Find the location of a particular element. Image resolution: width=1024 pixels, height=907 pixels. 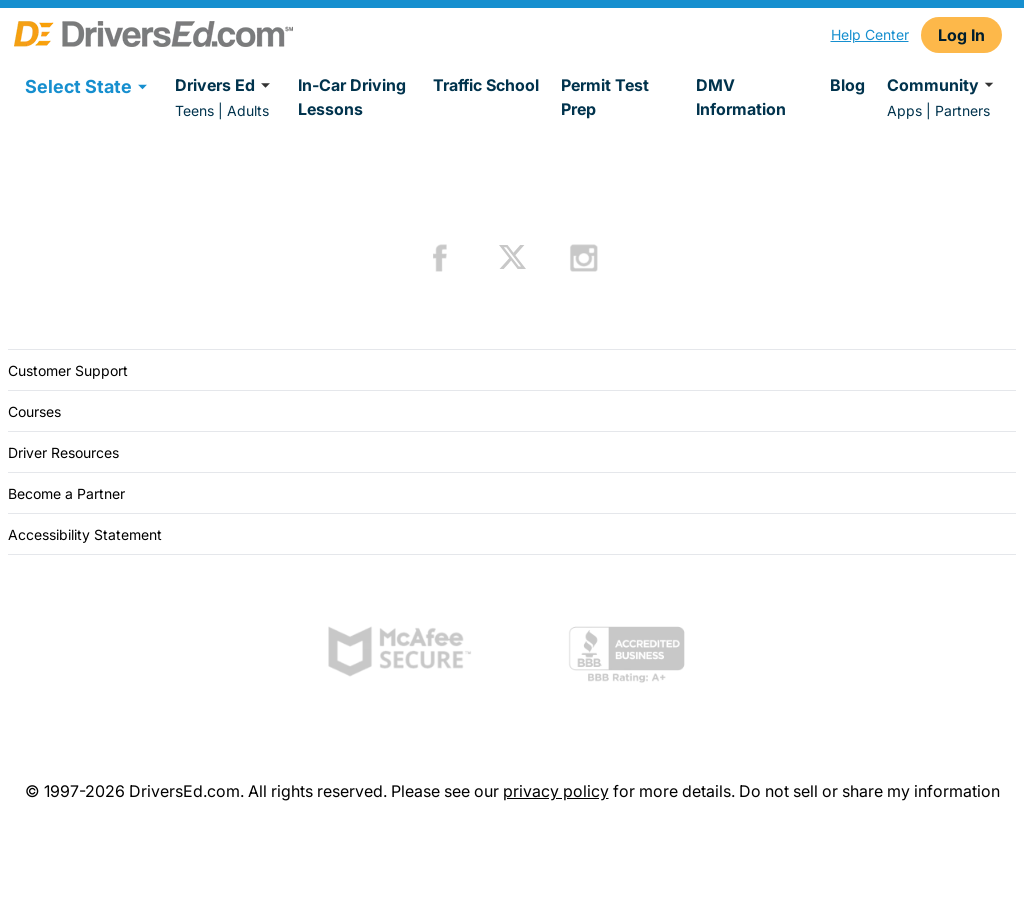

Courses is located at coordinates (34, 411).